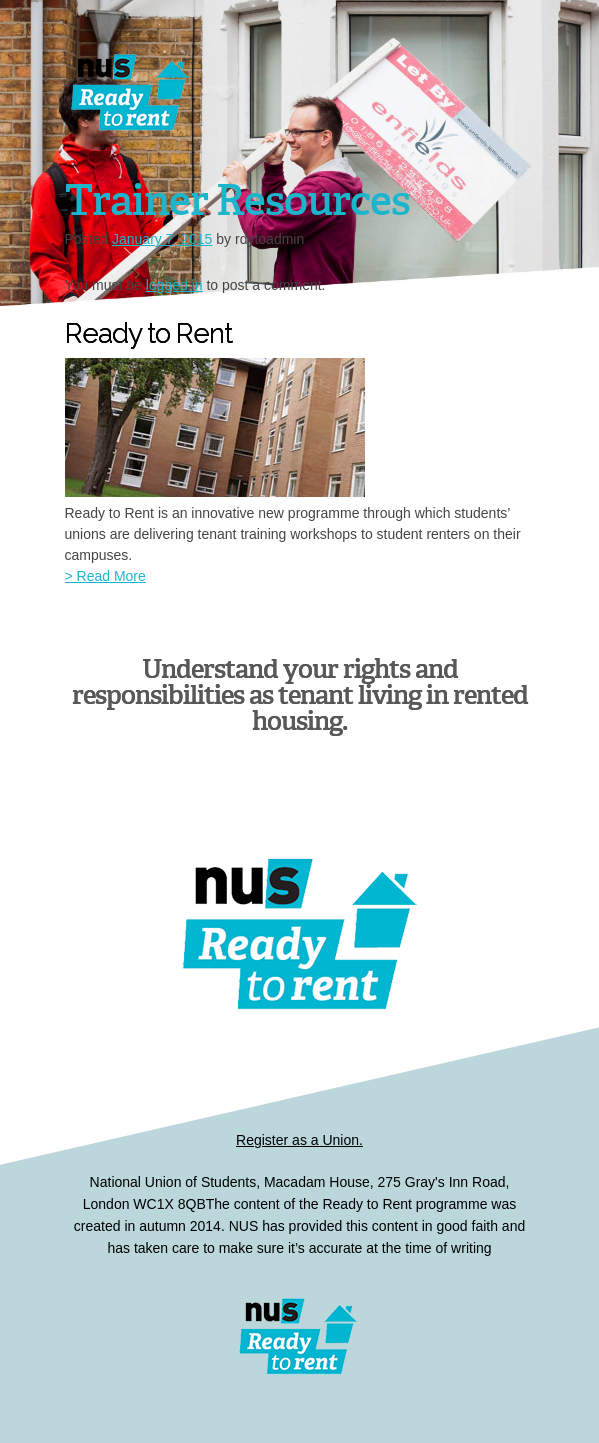 This screenshot has width=599, height=1443. I want to click on Ready to Rent, so click(300, 1335).